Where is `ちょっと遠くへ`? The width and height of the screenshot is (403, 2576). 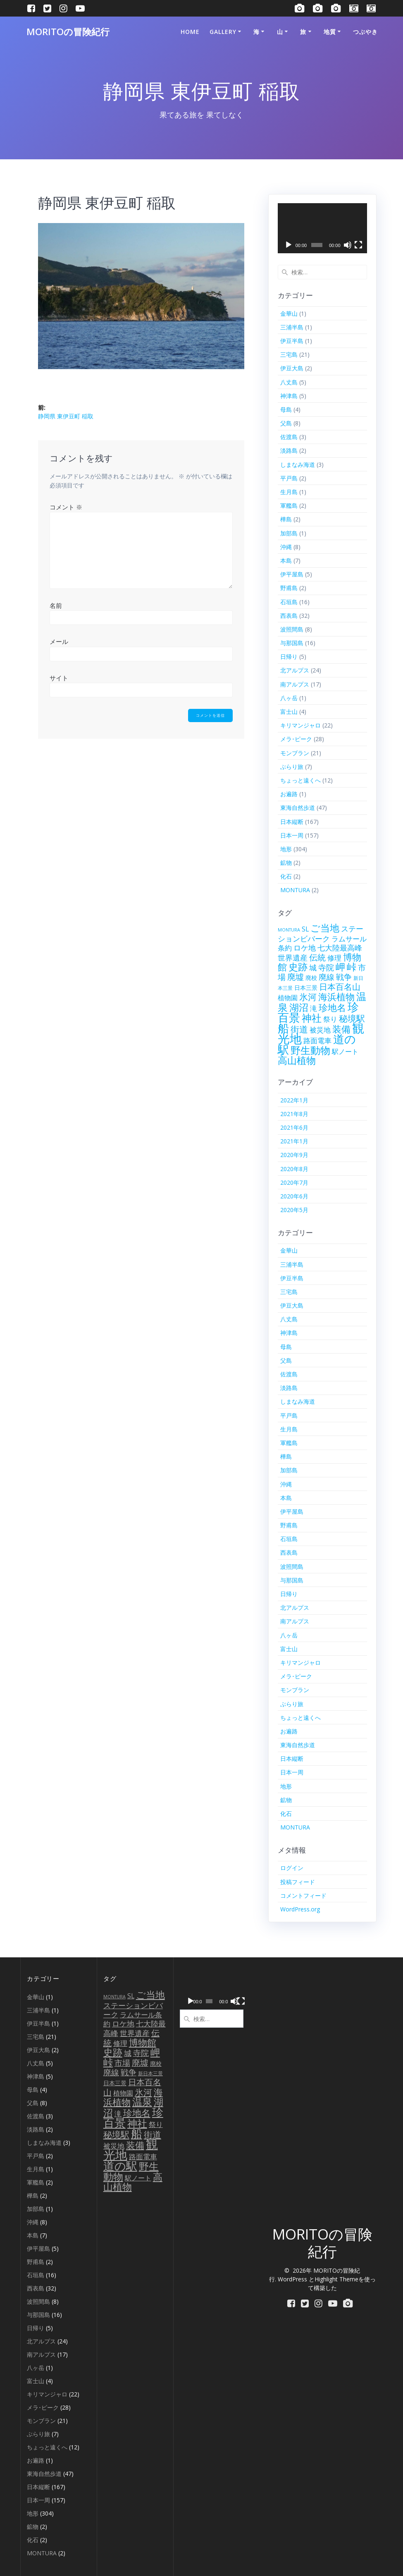
ちょっと遠くへ is located at coordinates (300, 780).